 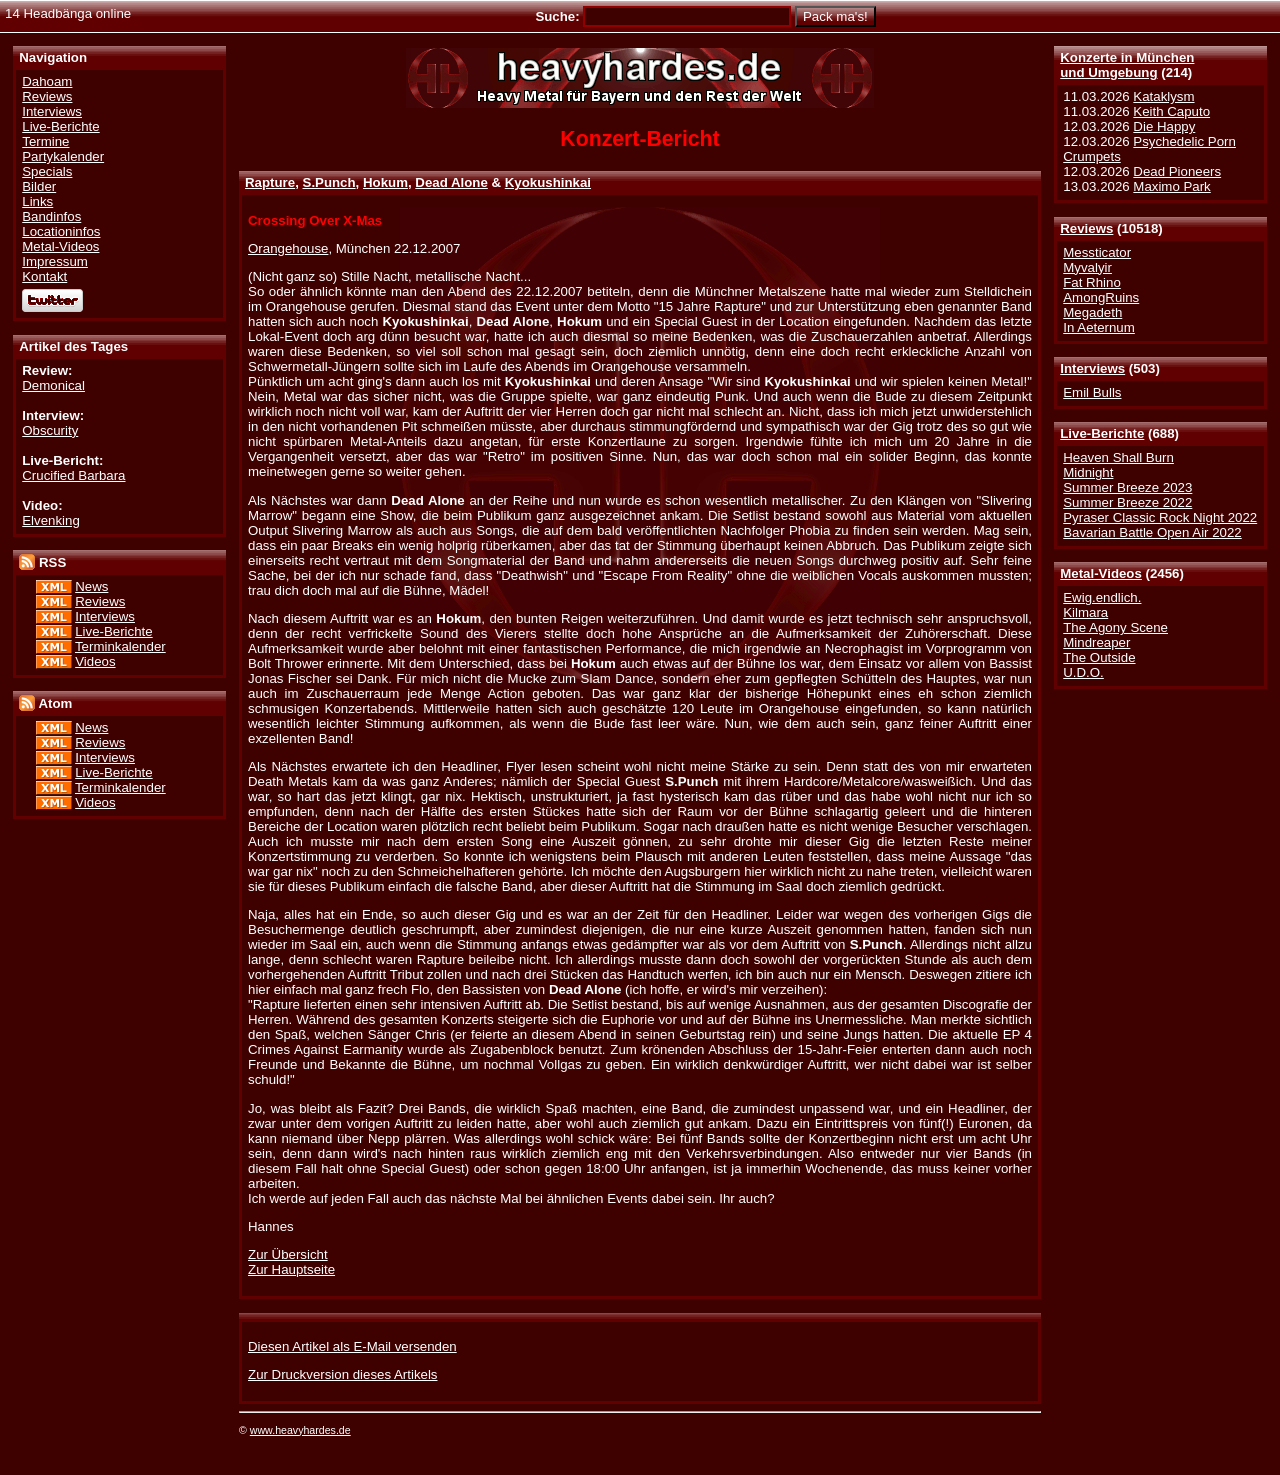 I want to click on Locationinfos, so click(x=61, y=231).